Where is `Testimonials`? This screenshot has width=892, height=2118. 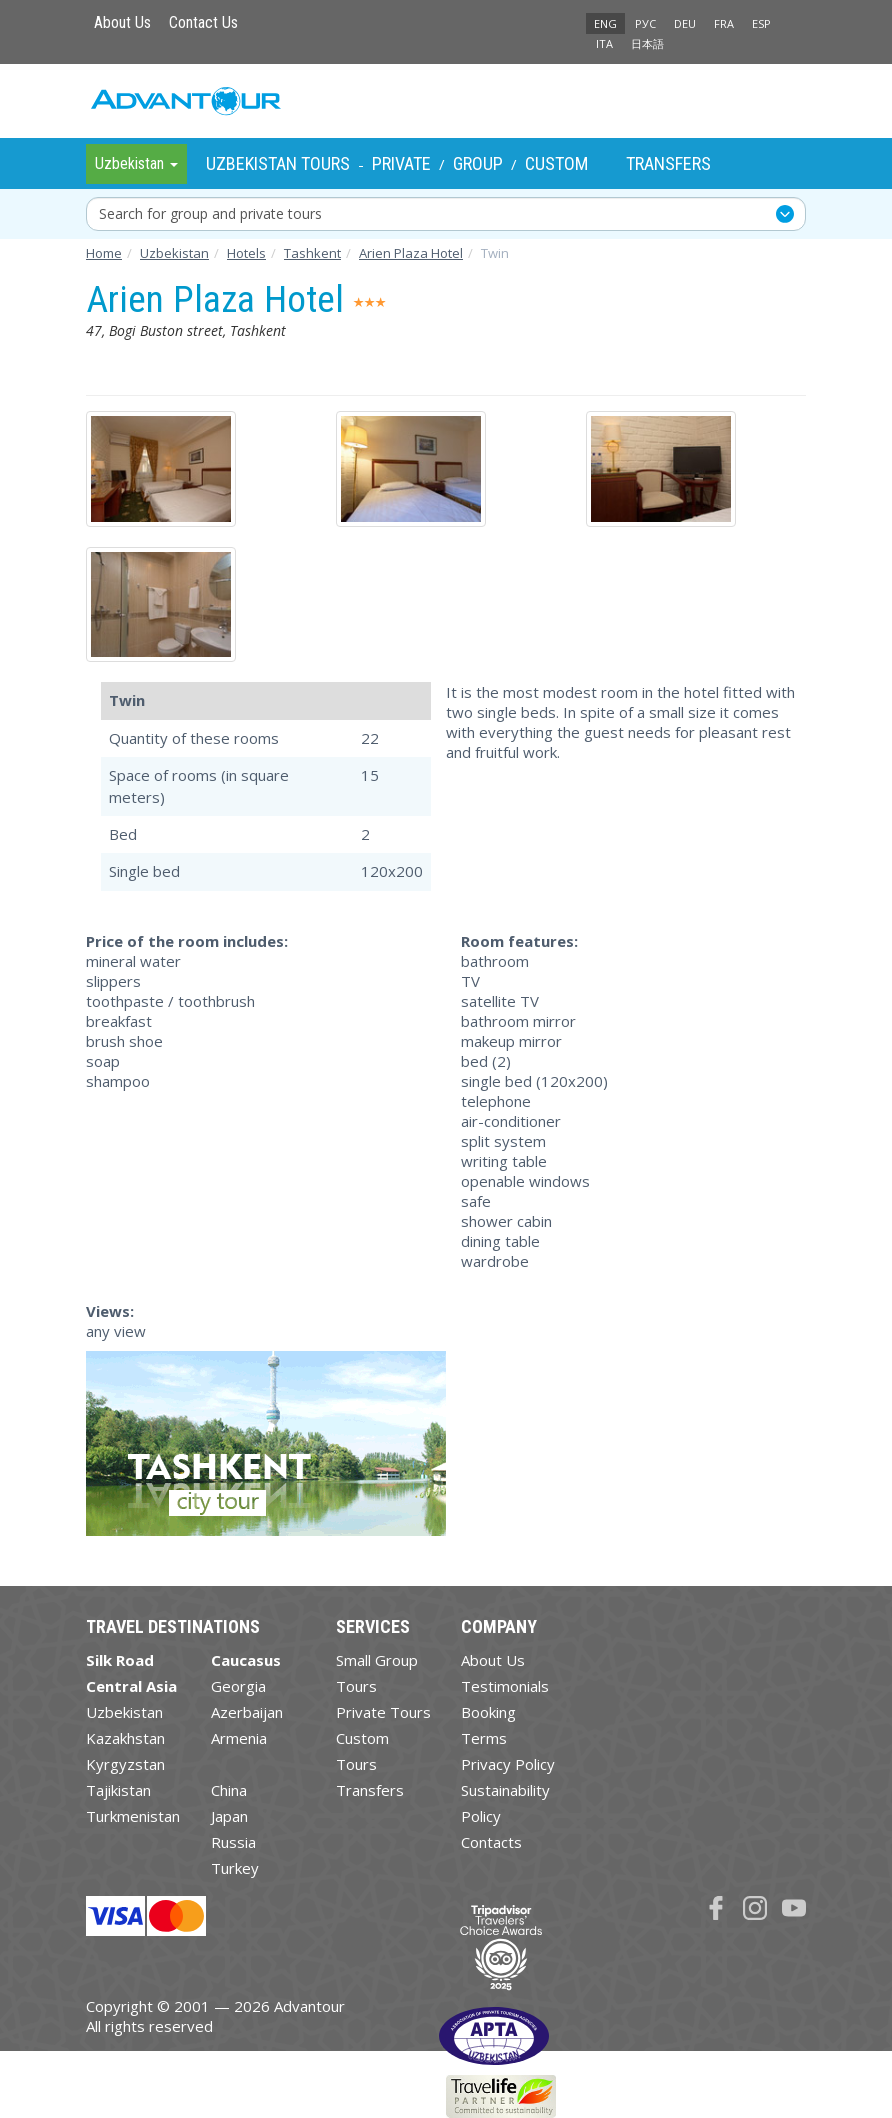 Testimonials is located at coordinates (505, 1686).